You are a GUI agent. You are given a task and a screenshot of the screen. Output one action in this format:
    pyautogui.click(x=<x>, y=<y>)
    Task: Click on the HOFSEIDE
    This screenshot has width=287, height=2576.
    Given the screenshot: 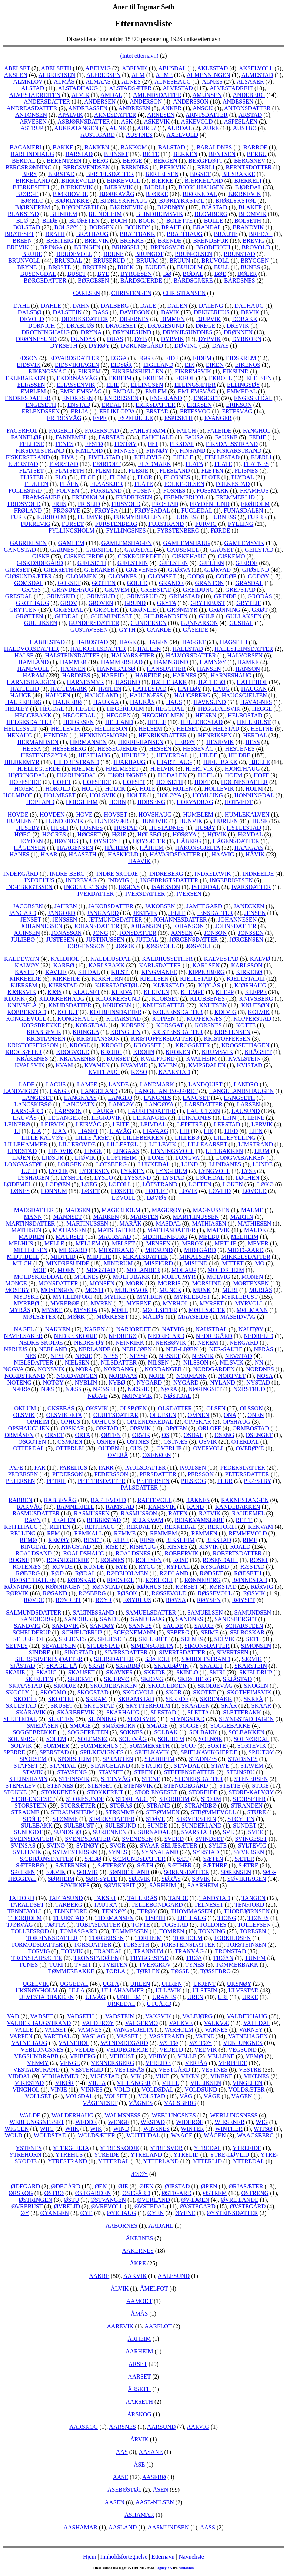 What is the action you would take?
    pyautogui.click(x=97, y=782)
    